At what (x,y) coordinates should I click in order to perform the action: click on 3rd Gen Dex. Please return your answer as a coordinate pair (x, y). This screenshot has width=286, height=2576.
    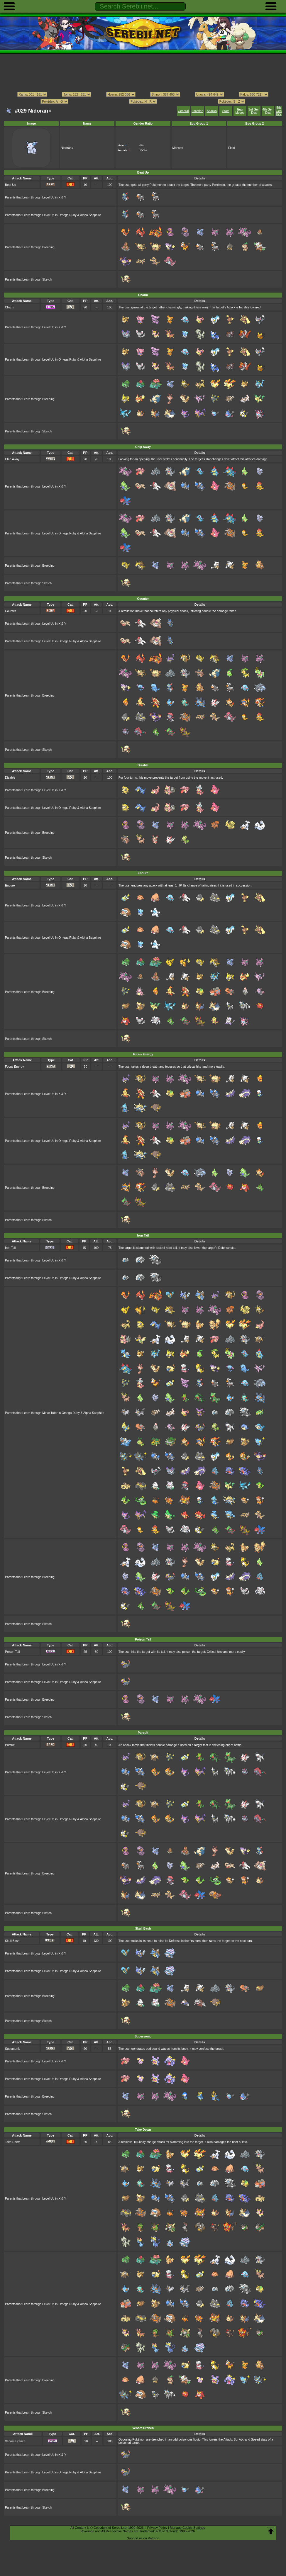
    Looking at the image, I should click on (254, 111).